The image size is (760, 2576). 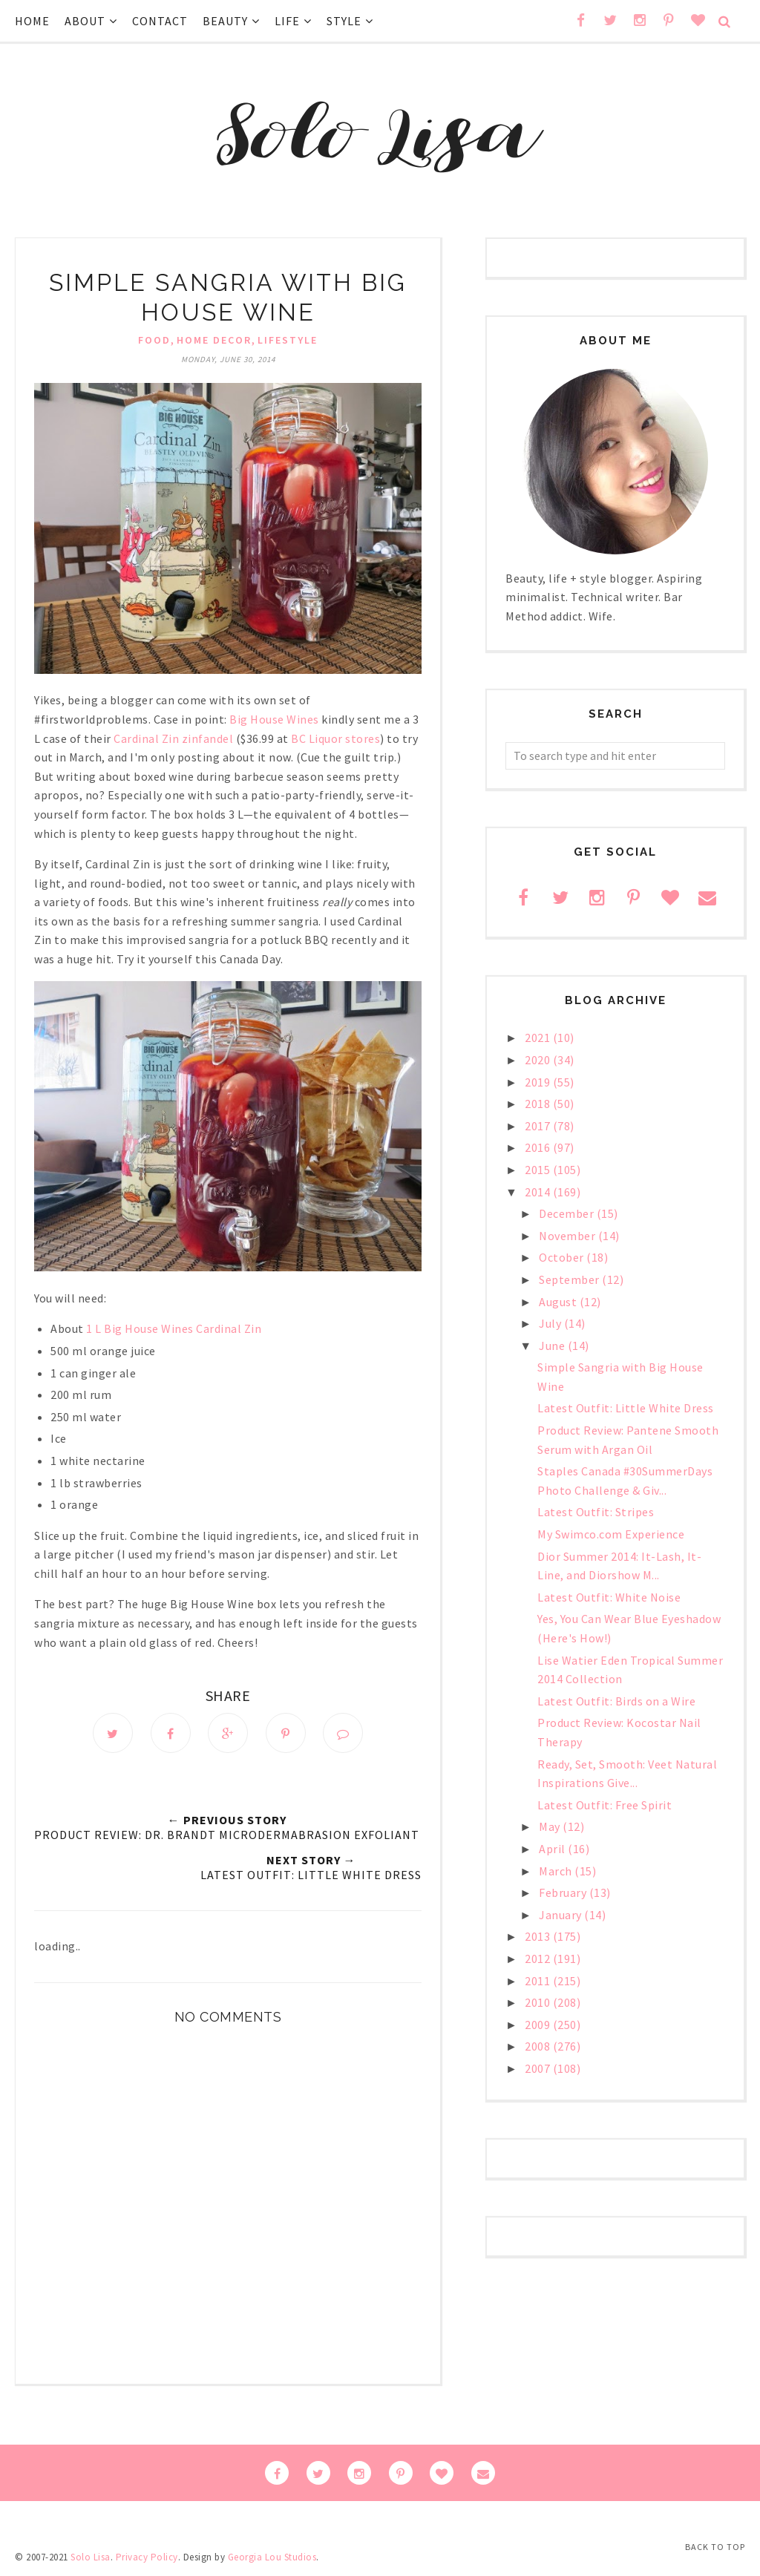 What do you see at coordinates (604, 1804) in the screenshot?
I see `Latest Outfit: Free Spirit` at bounding box center [604, 1804].